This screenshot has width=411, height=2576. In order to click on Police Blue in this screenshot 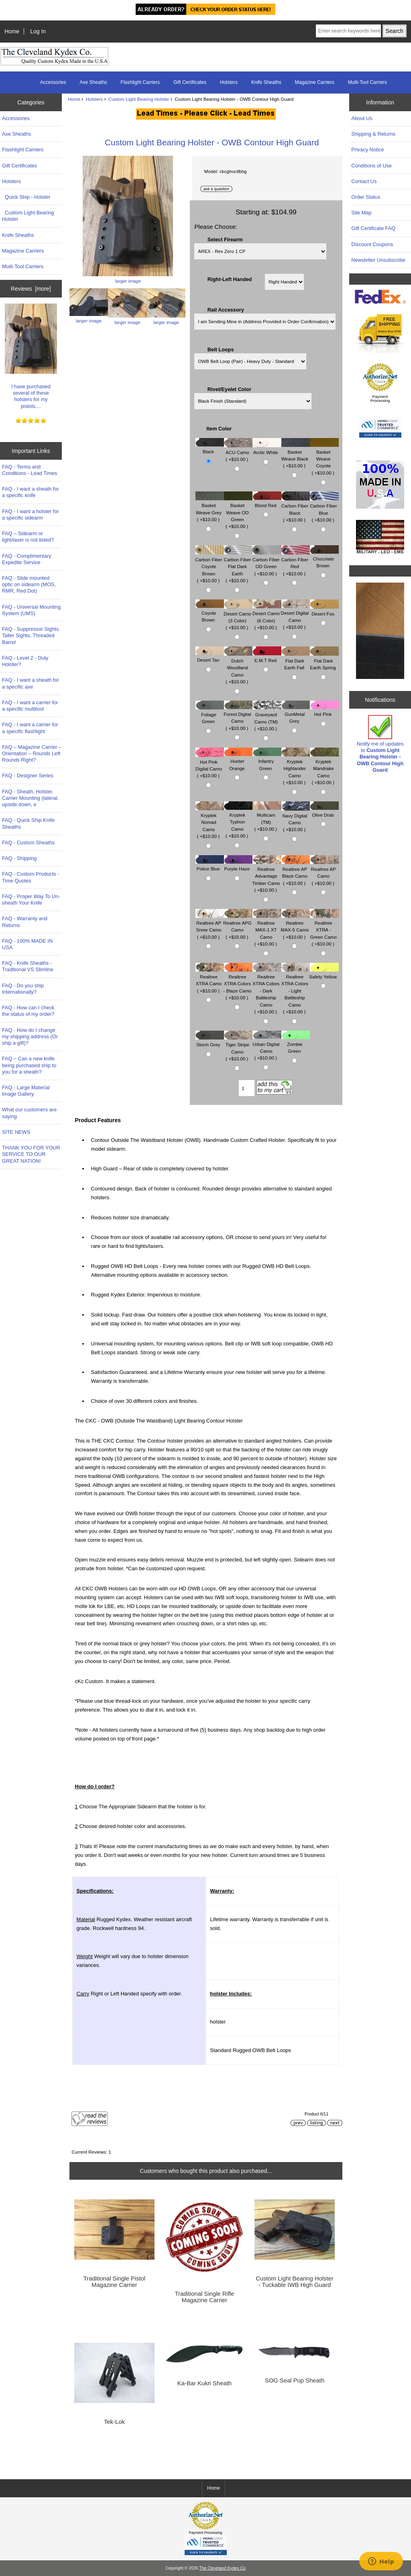, I will do `click(209, 865)`.